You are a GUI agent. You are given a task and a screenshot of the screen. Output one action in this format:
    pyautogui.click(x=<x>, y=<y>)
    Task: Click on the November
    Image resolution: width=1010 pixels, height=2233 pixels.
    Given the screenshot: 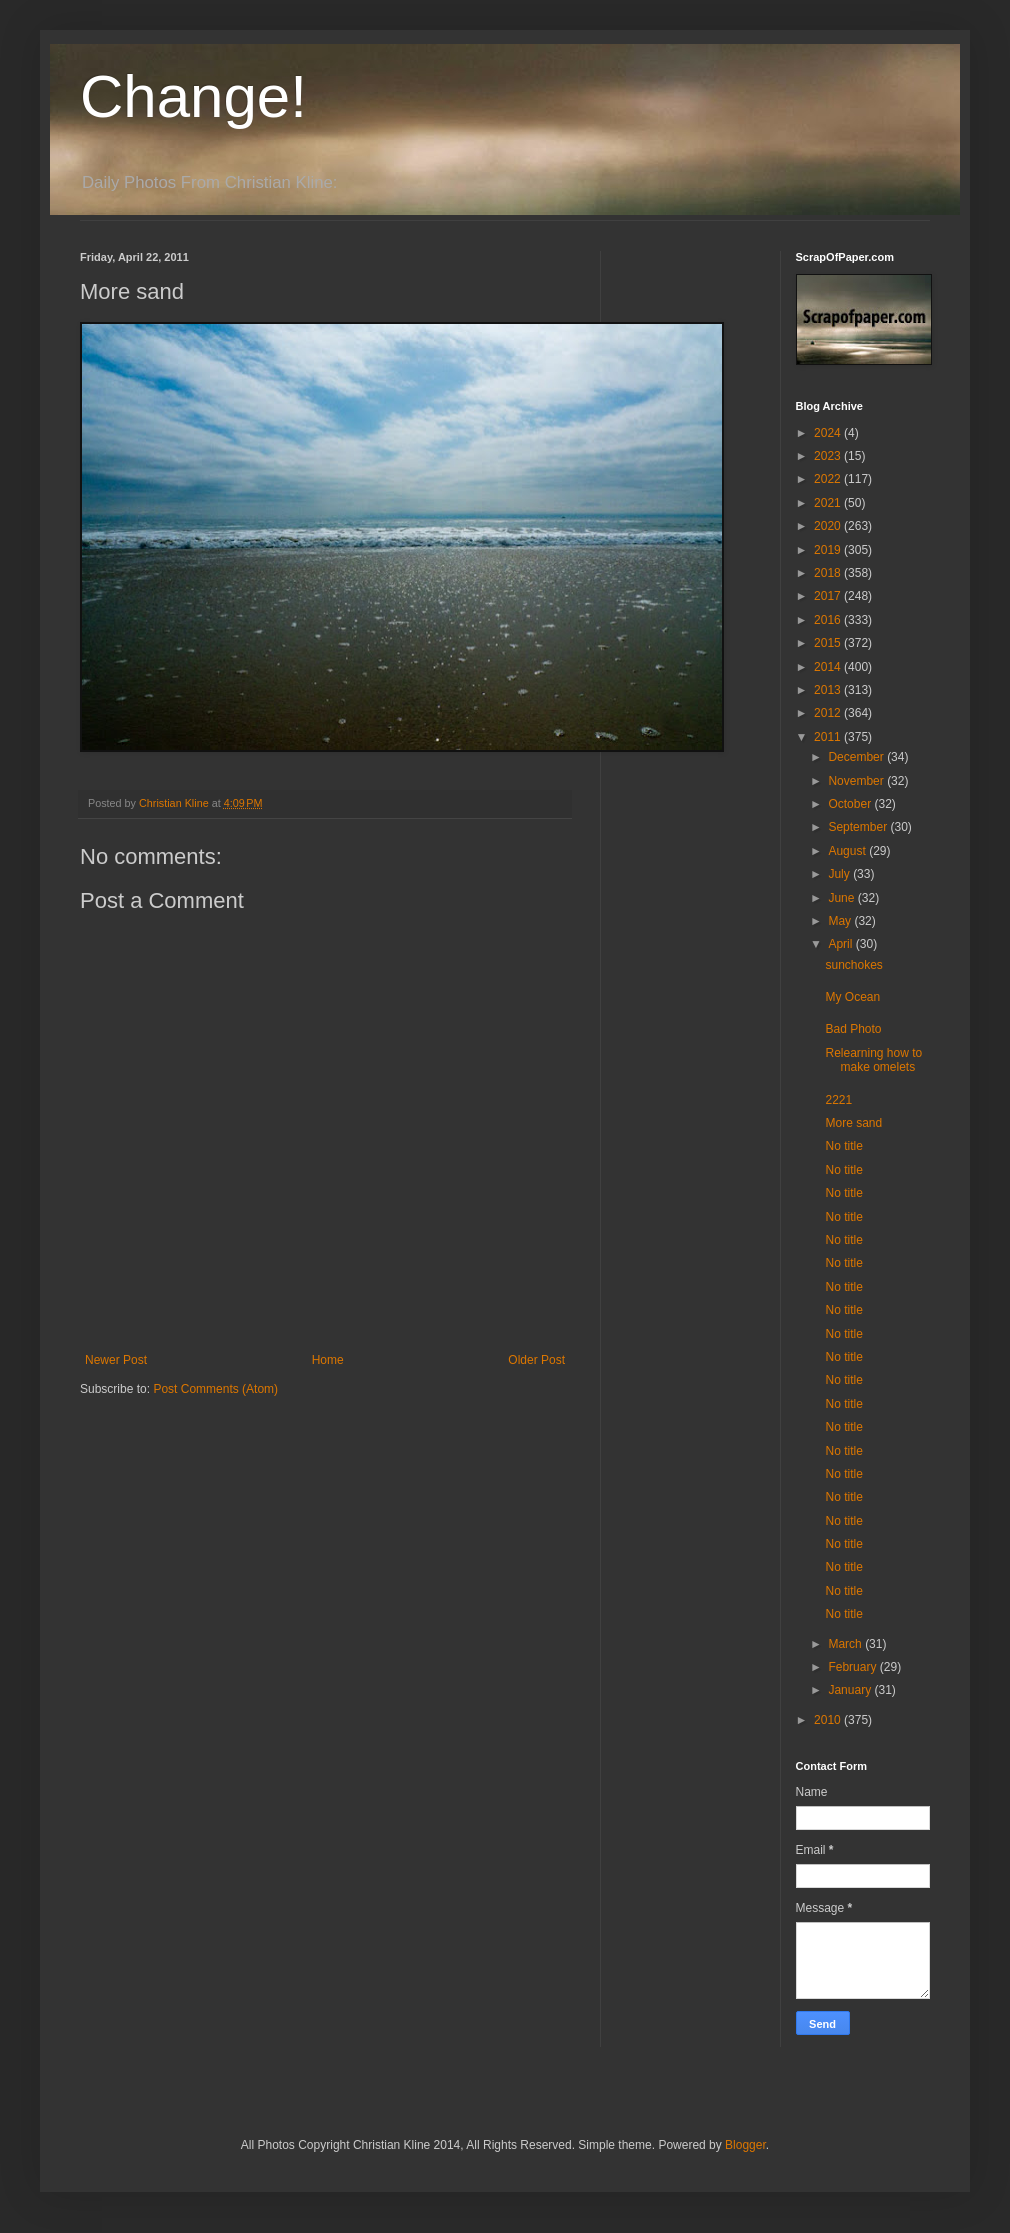 What is the action you would take?
    pyautogui.click(x=857, y=781)
    